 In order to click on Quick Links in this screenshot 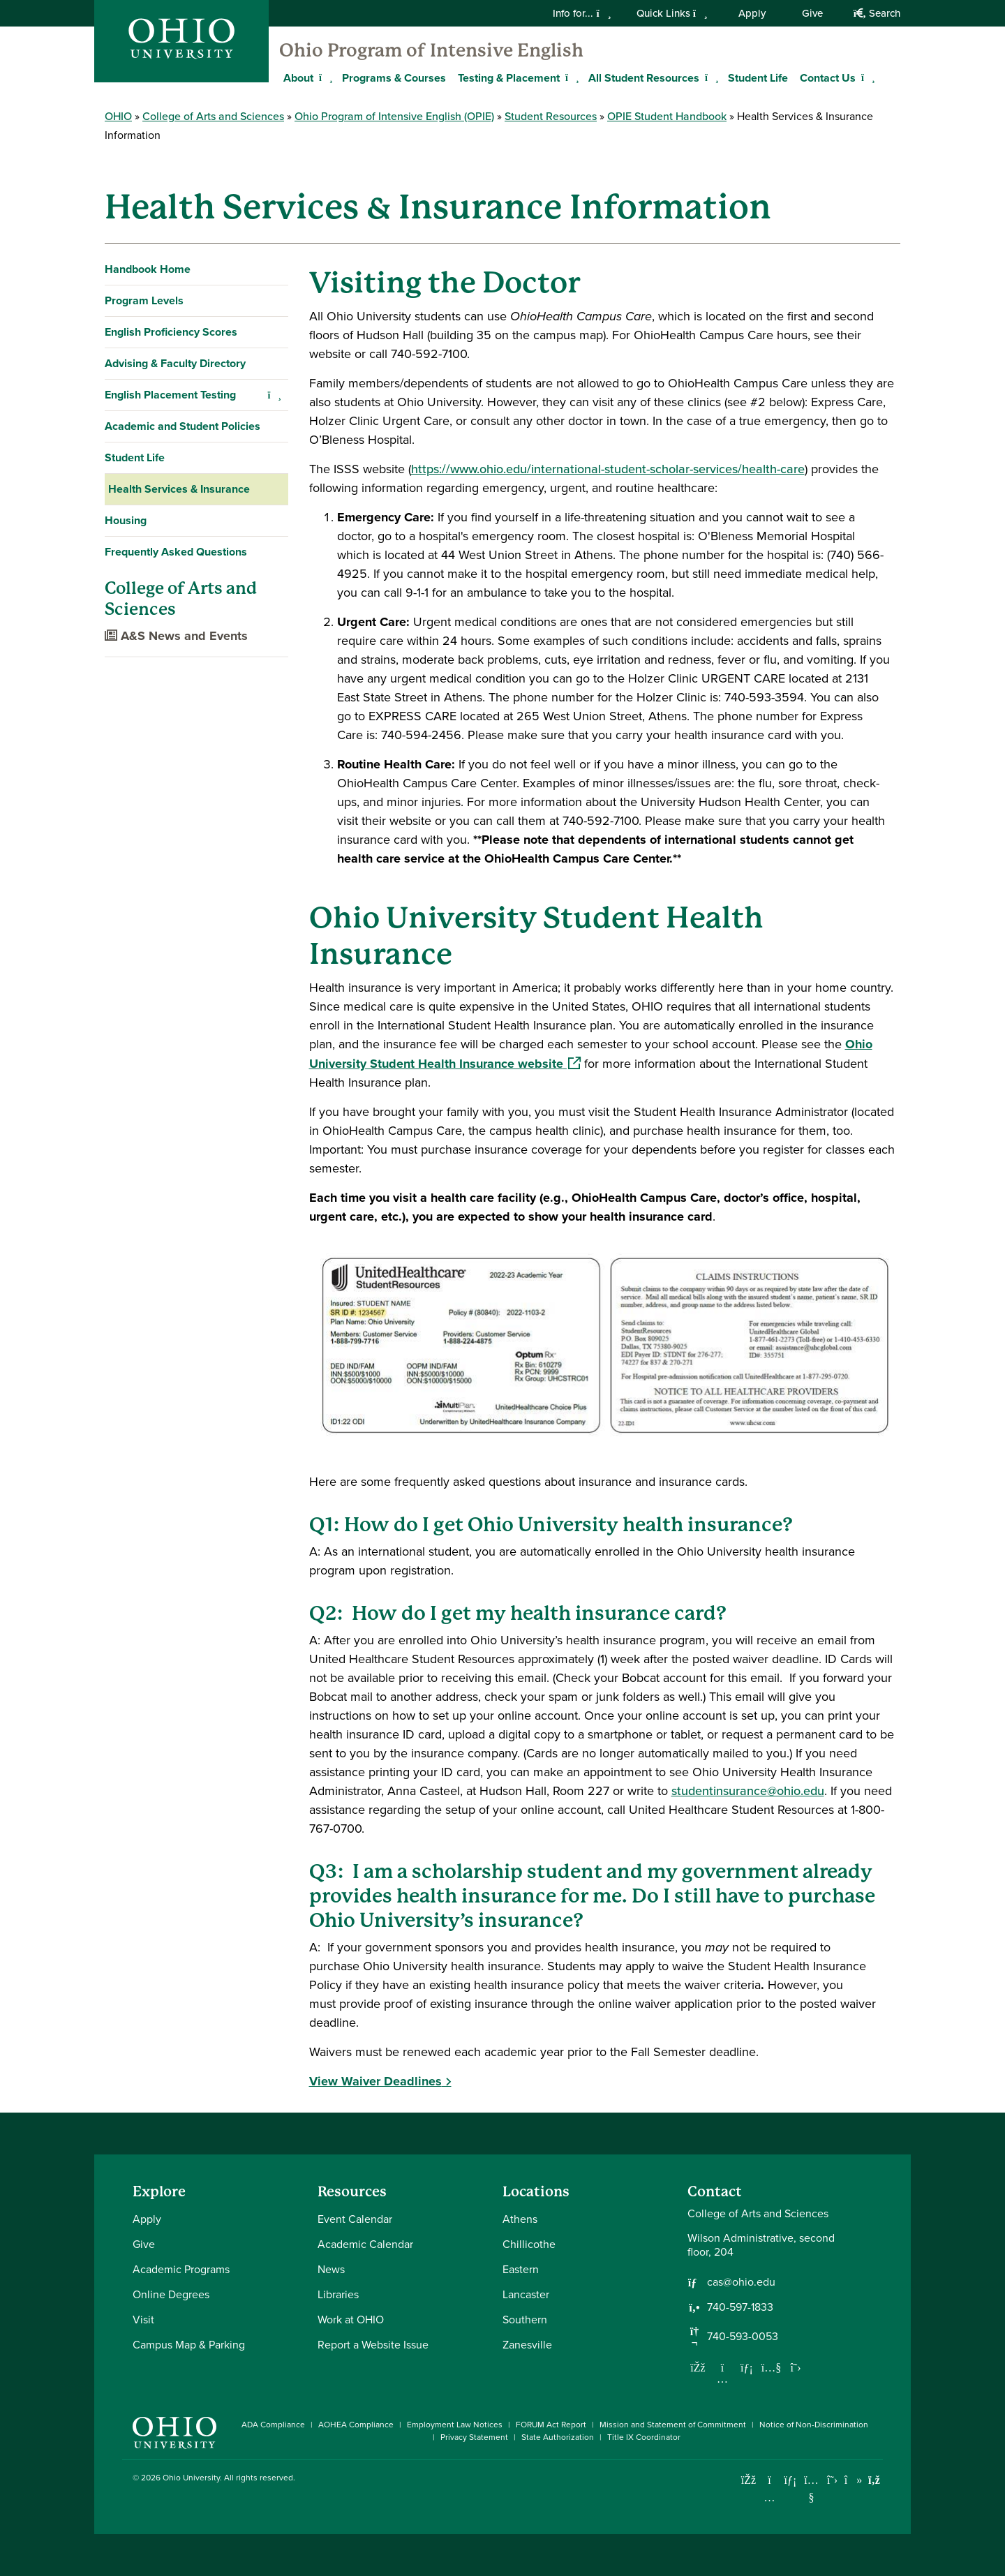, I will do `click(672, 13)`.